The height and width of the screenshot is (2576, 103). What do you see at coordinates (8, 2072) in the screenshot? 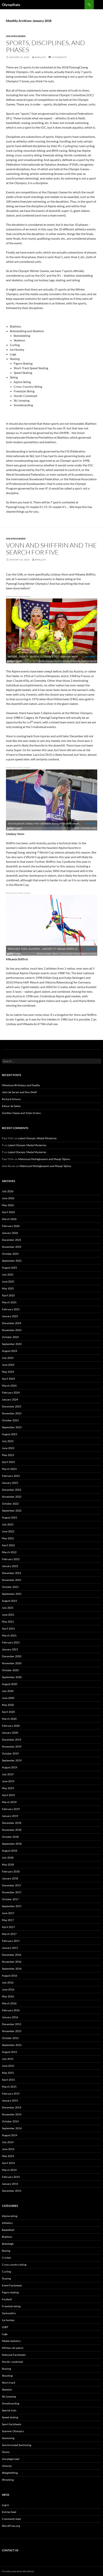
I see `May 2015` at bounding box center [8, 2072].